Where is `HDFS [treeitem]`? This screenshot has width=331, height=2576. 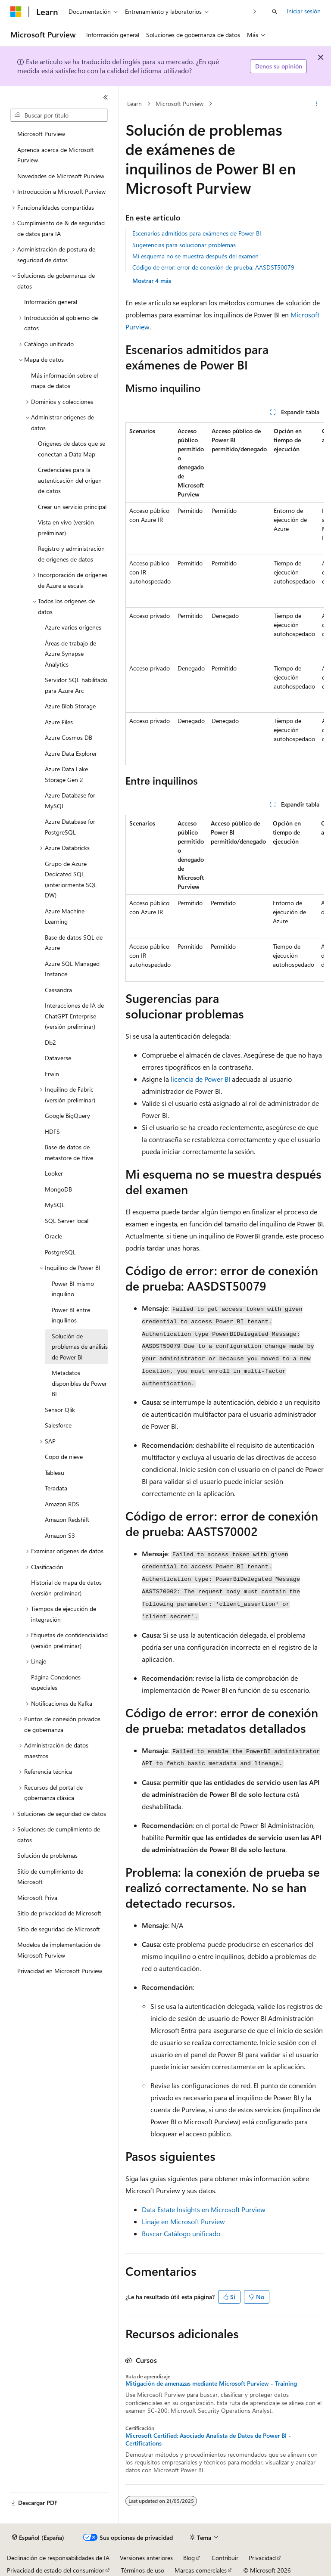 HDFS [treeitem] is located at coordinates (52, 1131).